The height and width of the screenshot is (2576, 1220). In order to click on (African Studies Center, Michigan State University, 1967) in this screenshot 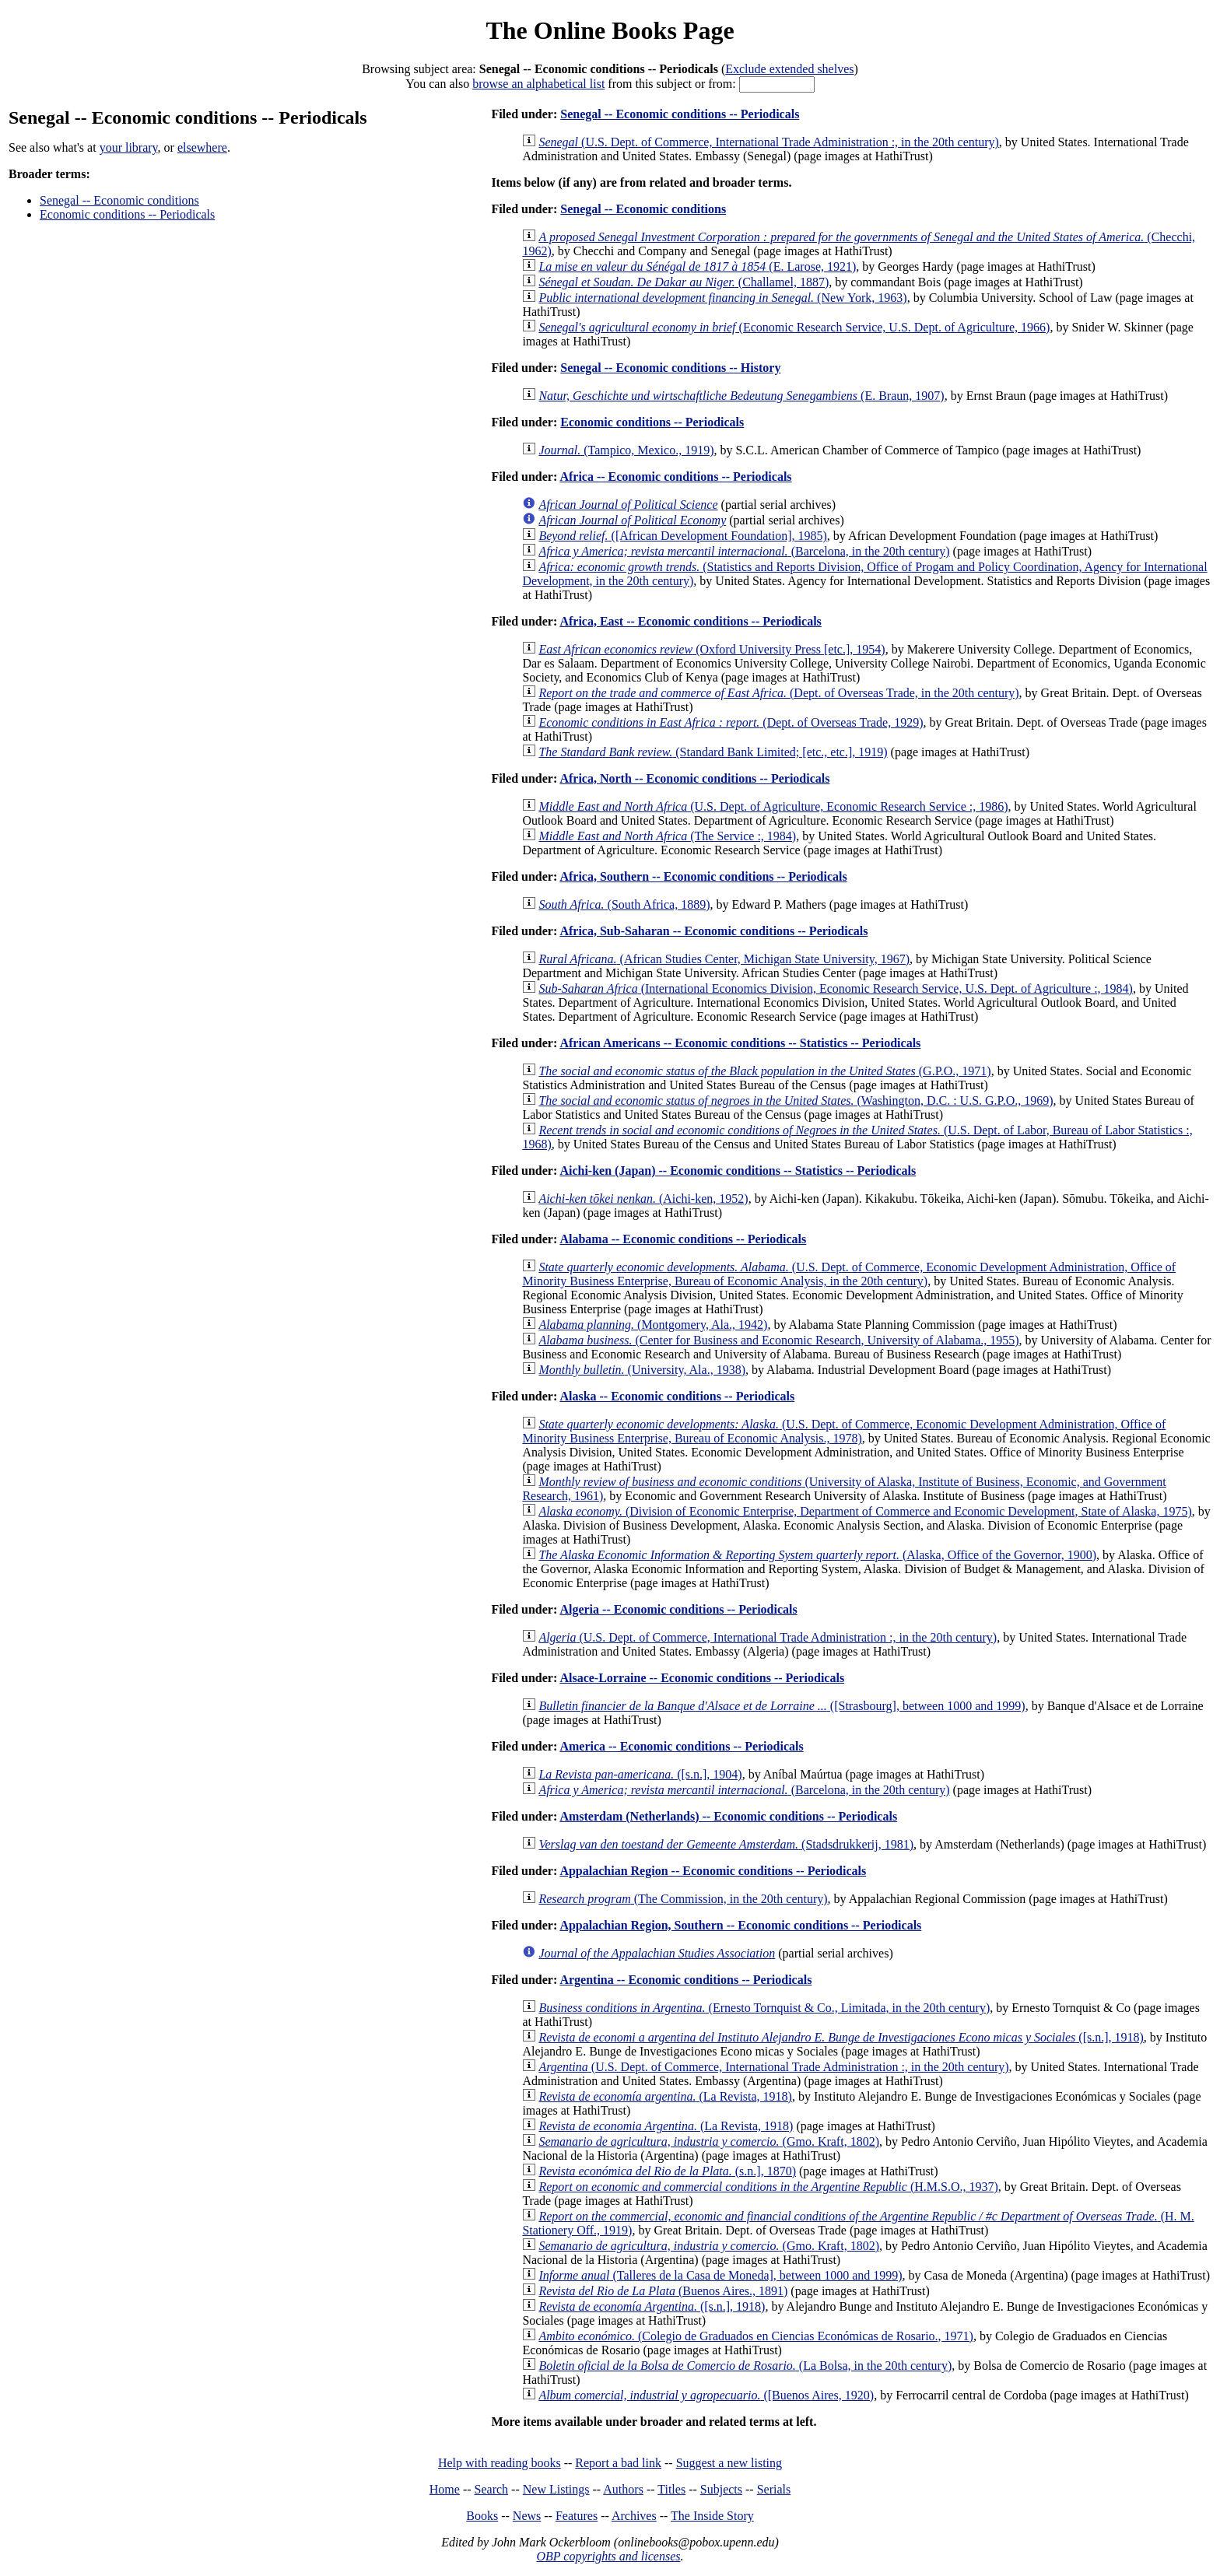, I will do `click(724, 959)`.